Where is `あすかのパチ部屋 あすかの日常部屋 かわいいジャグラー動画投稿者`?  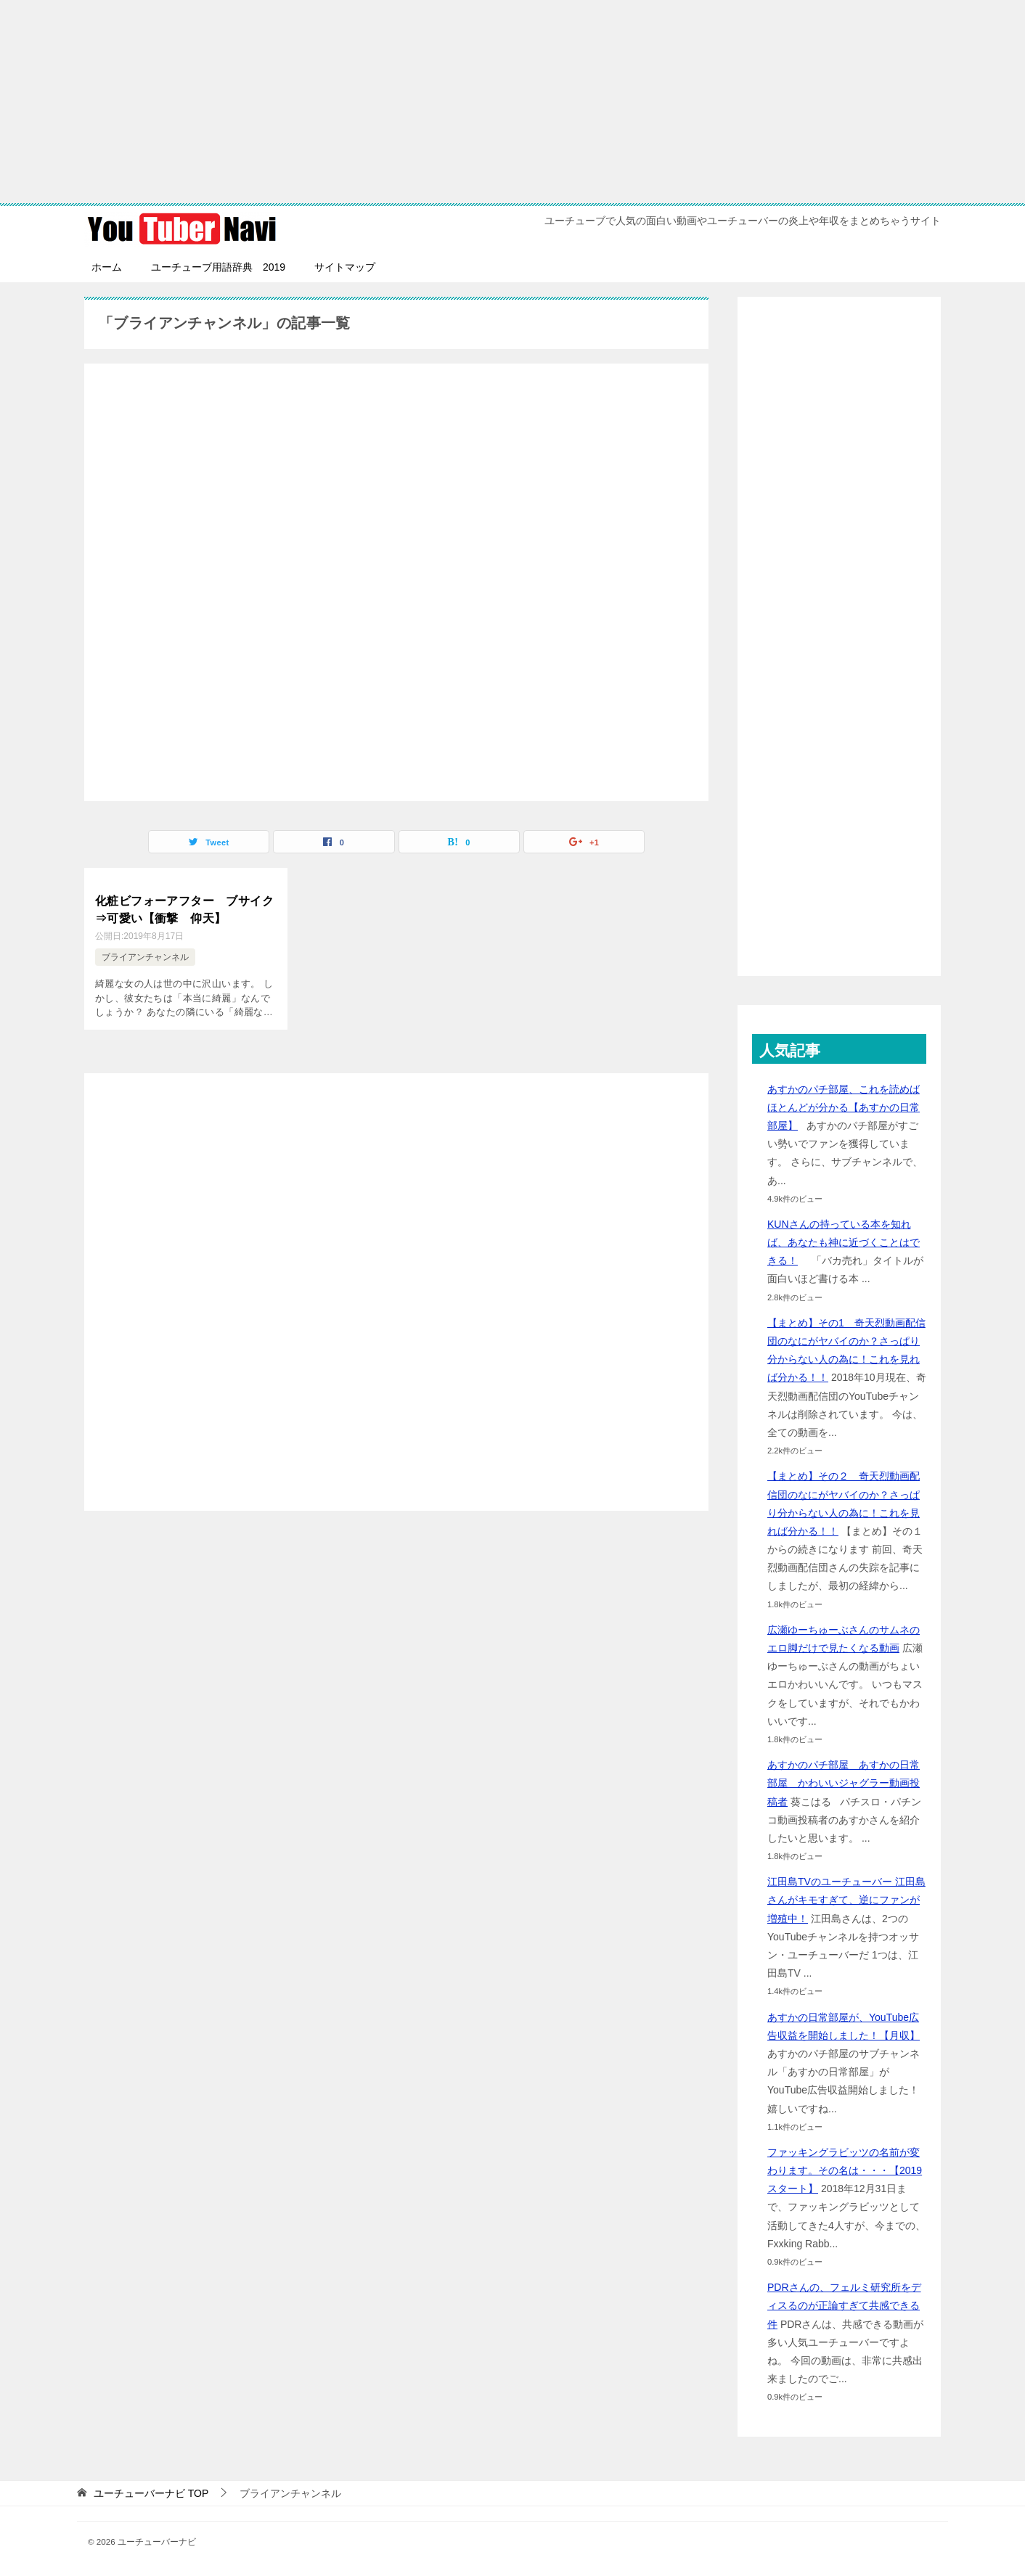
あすかのパチ部屋 あすかの日常部屋 かわいいジャグラー動画投稿者 is located at coordinates (843, 1783).